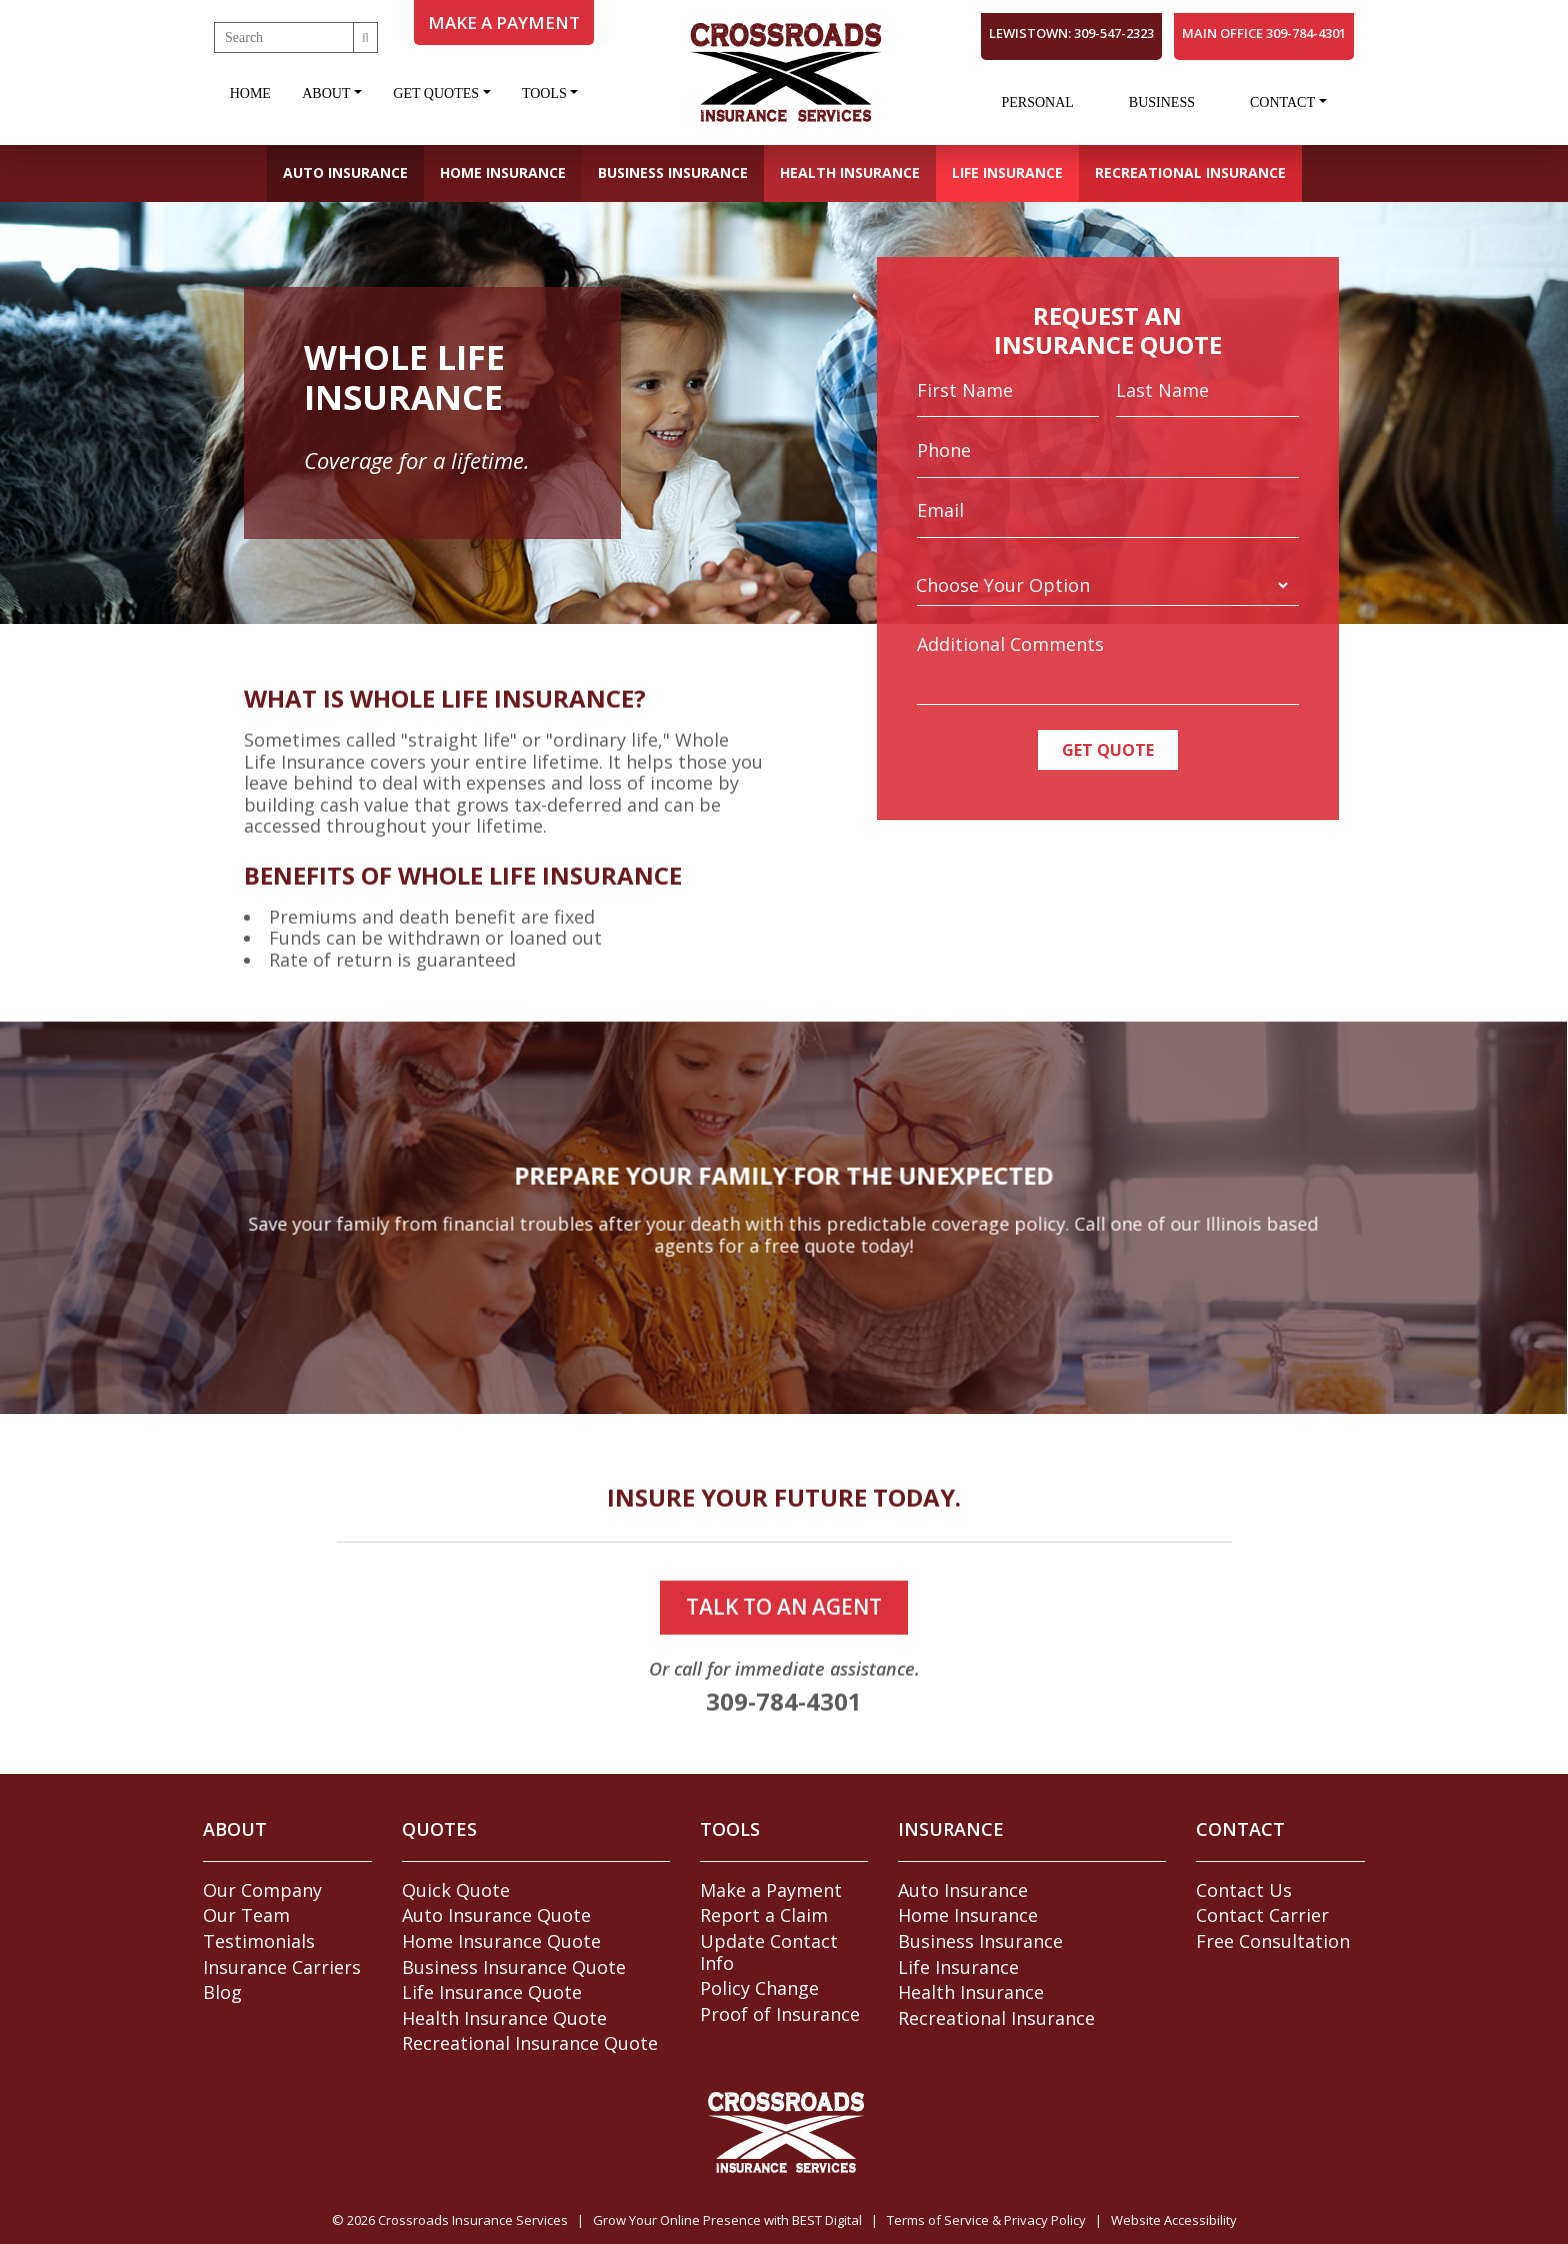 Image resolution: width=1568 pixels, height=2244 pixels. What do you see at coordinates (1007, 172) in the screenshot?
I see `Life Insurance` at bounding box center [1007, 172].